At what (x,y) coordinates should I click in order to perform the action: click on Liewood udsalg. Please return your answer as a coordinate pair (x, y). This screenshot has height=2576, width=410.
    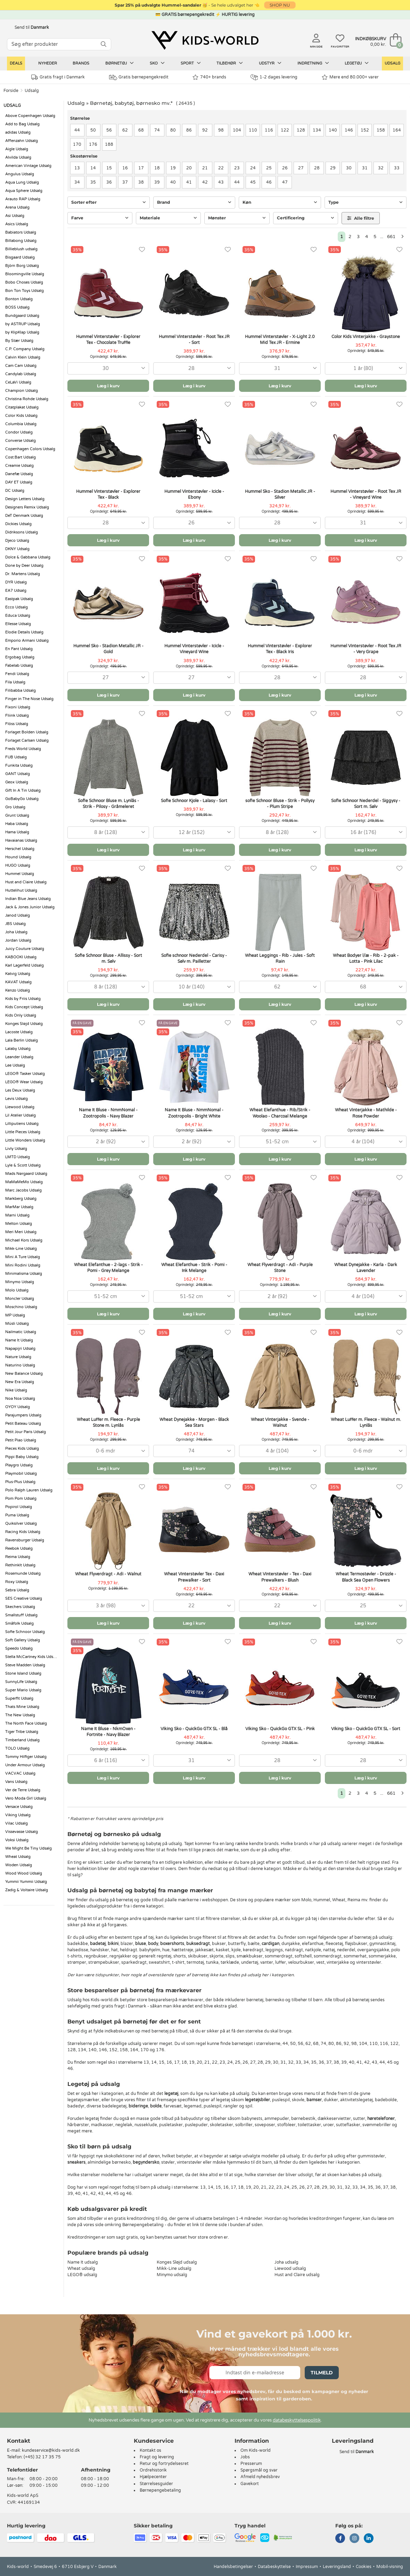
    Looking at the image, I should click on (290, 2268).